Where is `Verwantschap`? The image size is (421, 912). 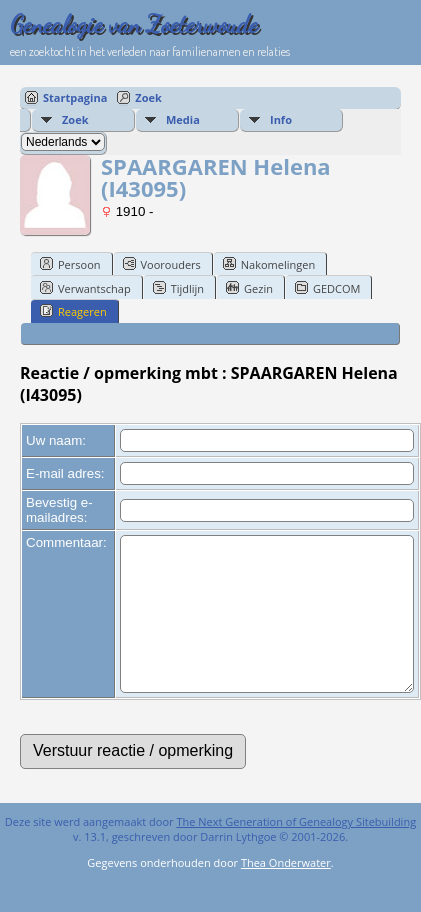
Verwantschap is located at coordinates (85, 288).